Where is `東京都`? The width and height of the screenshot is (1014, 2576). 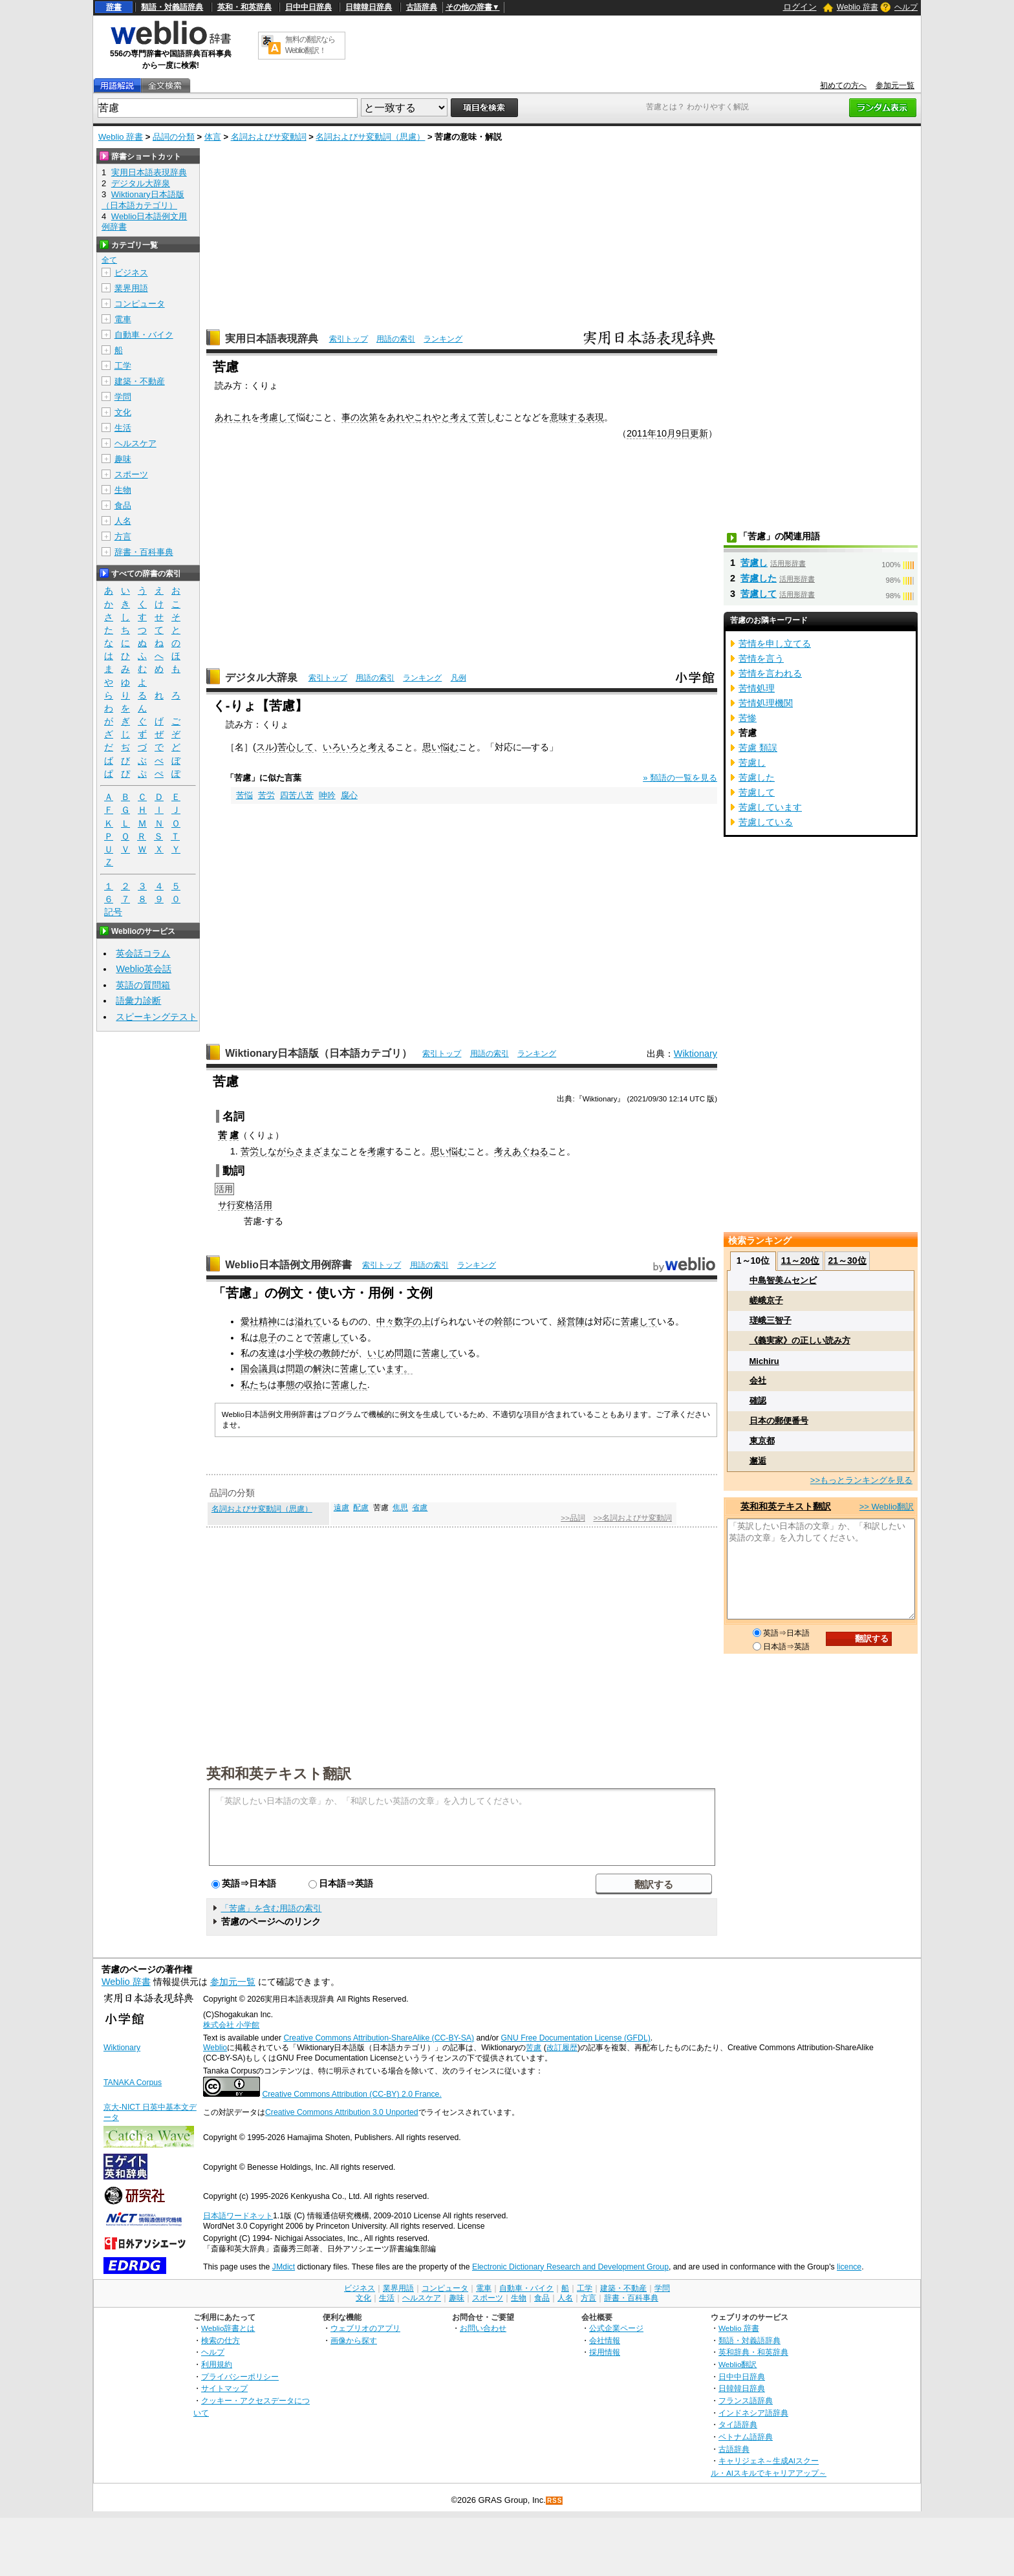
東京都 is located at coordinates (762, 1440).